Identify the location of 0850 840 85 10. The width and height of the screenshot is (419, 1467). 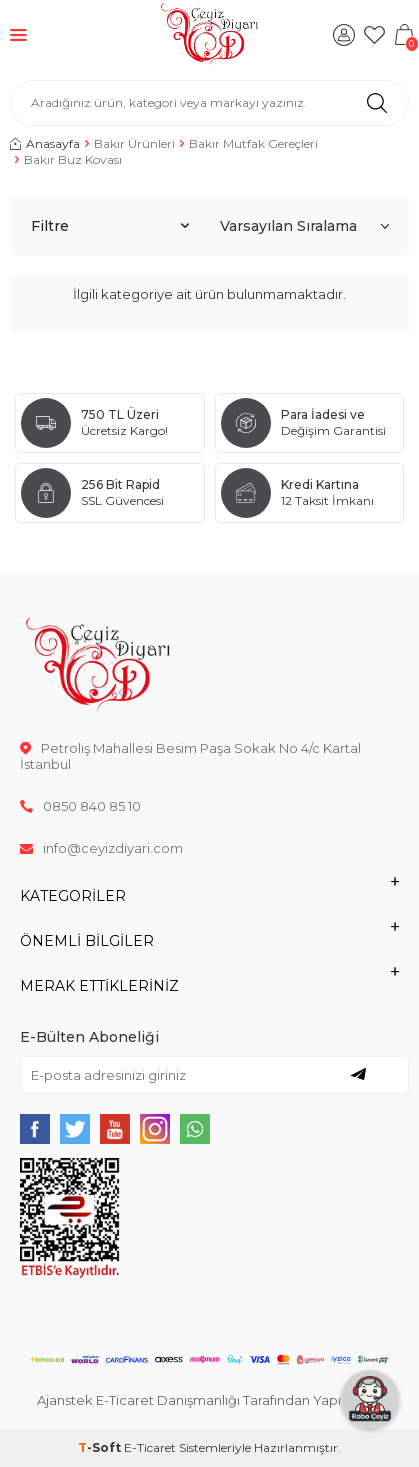
(80, 806).